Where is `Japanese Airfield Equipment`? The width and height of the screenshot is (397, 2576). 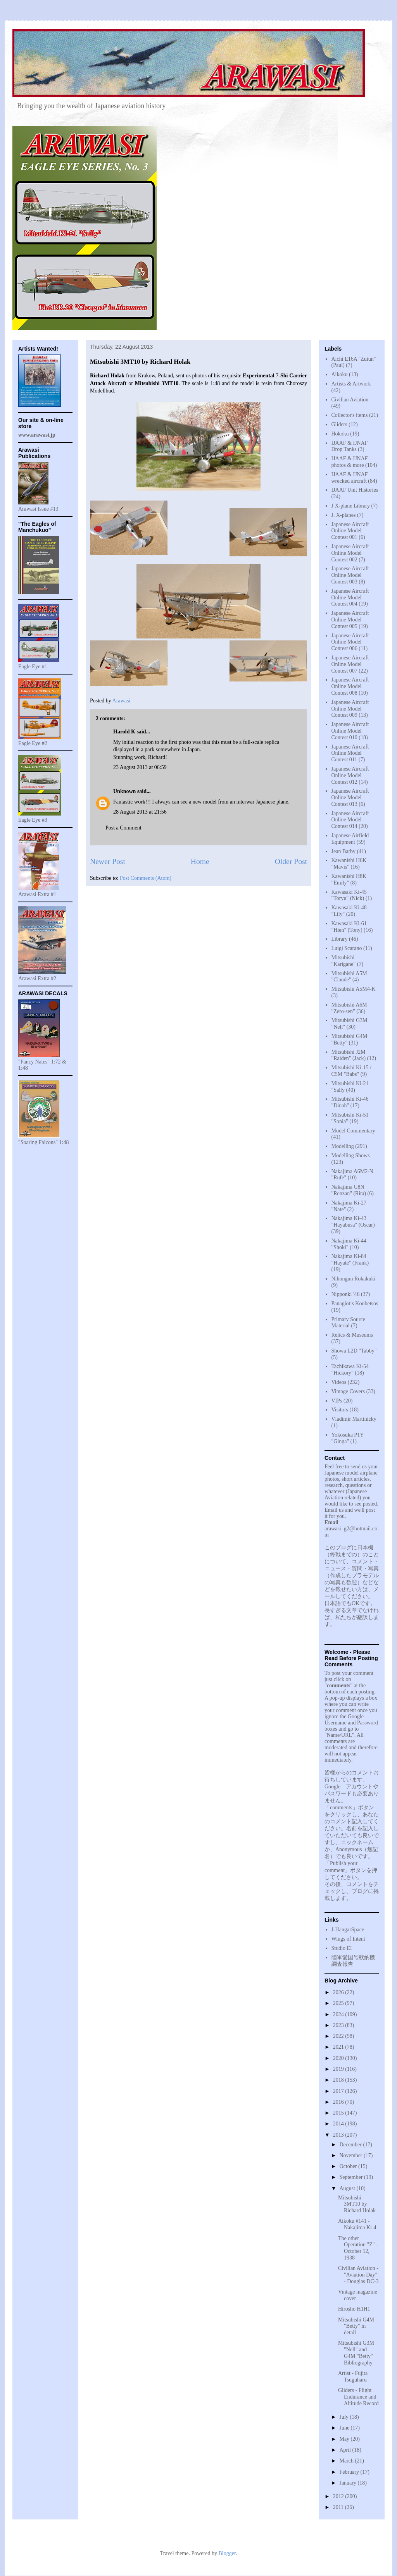 Japanese Airfield Equipment is located at coordinates (350, 839).